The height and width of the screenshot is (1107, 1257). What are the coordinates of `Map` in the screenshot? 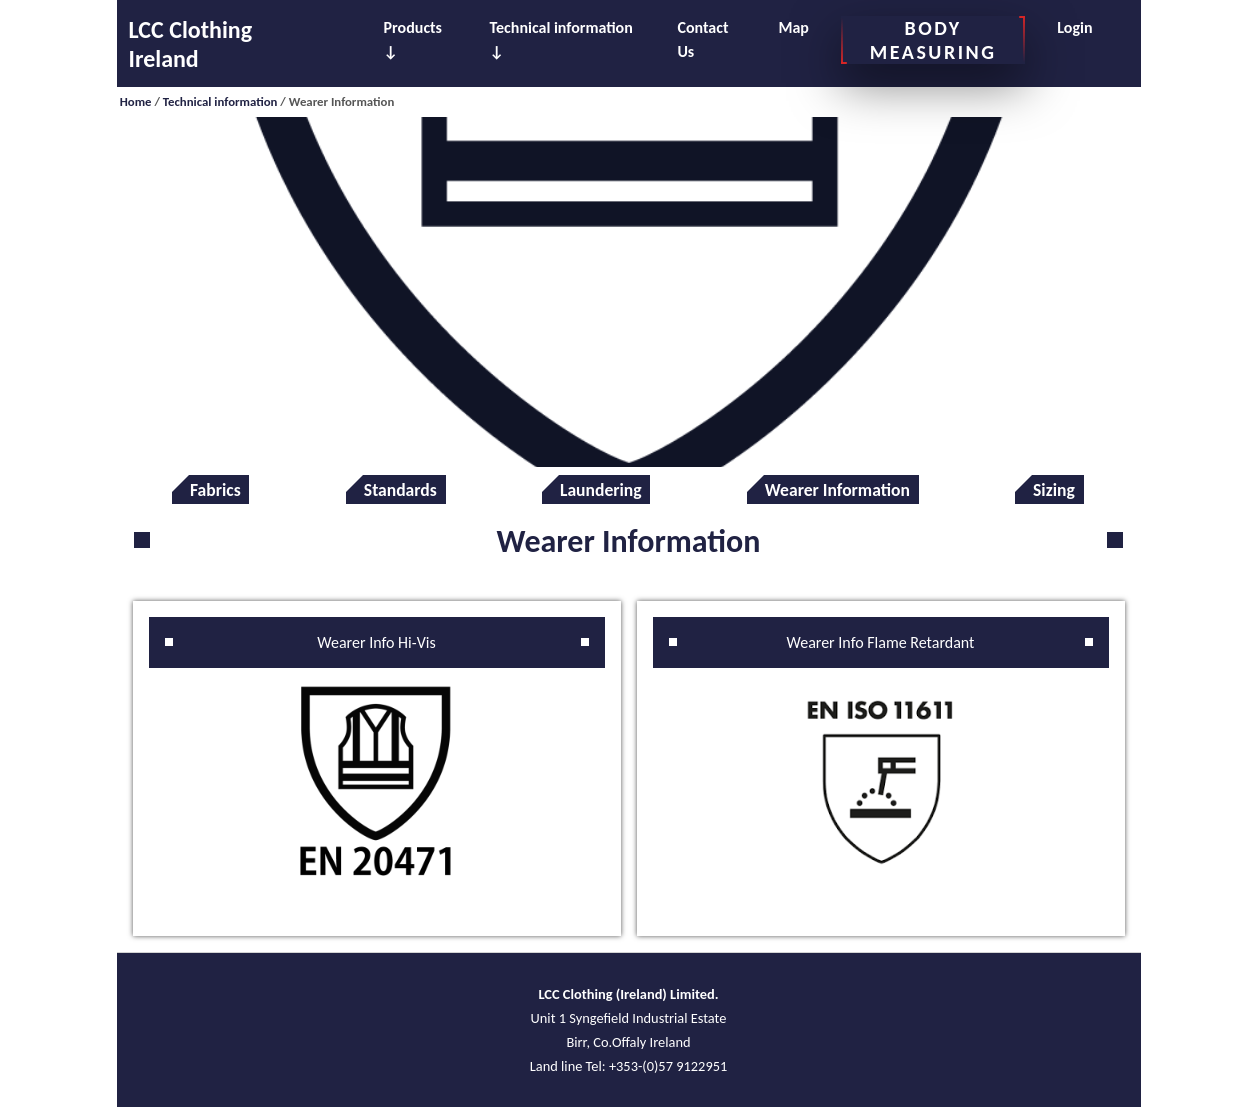 It's located at (793, 27).